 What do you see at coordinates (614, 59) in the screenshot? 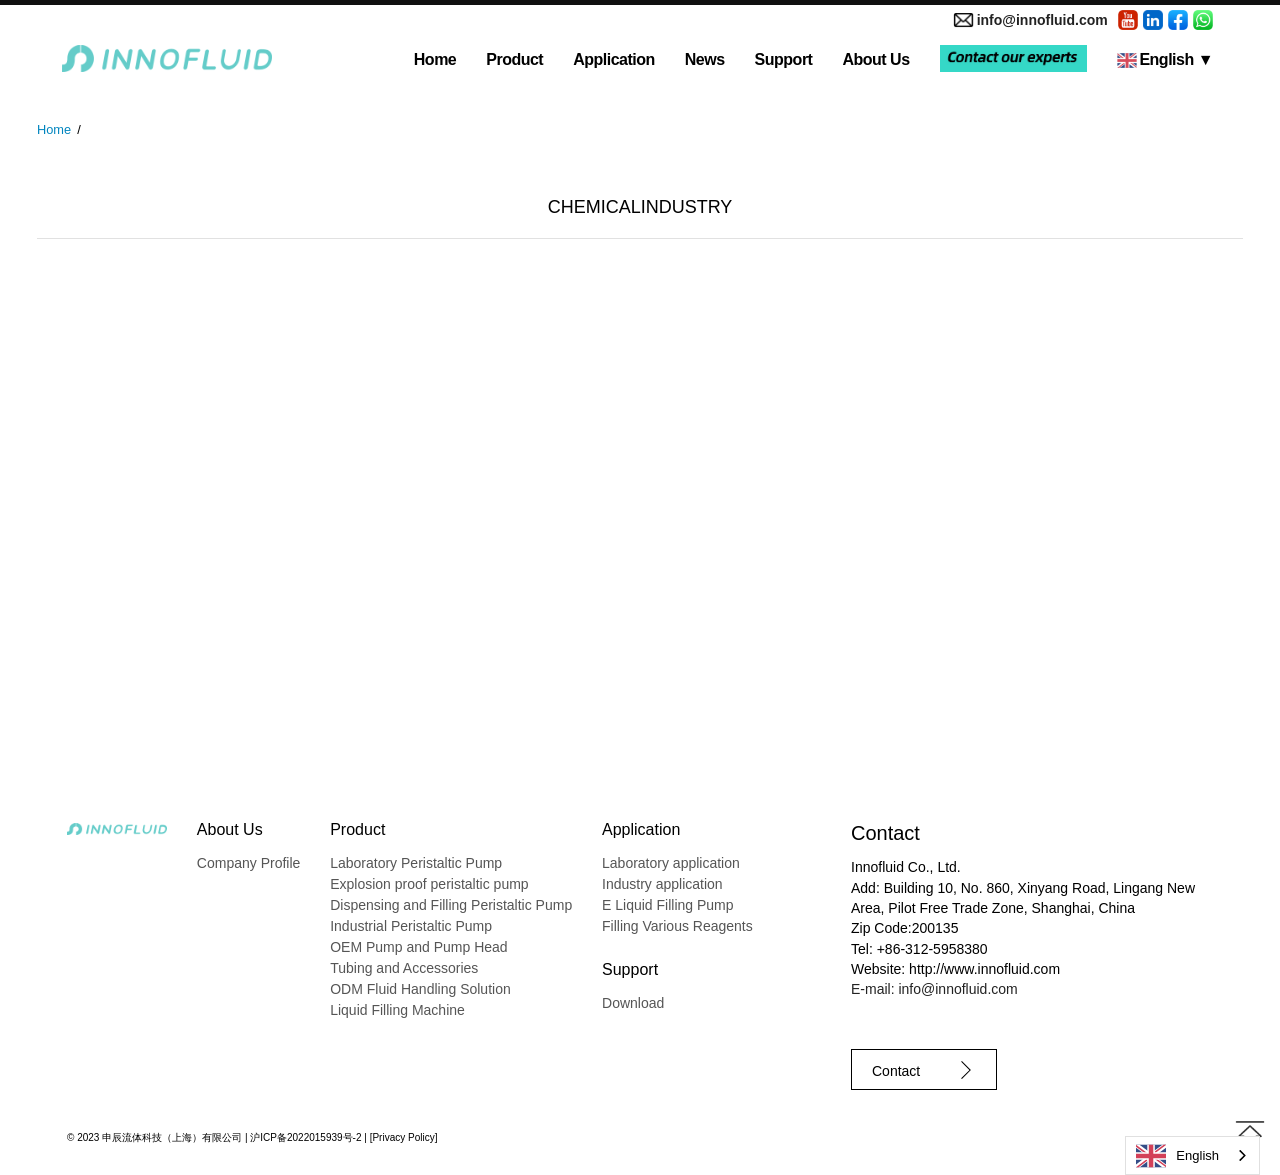
I see `Application` at bounding box center [614, 59].